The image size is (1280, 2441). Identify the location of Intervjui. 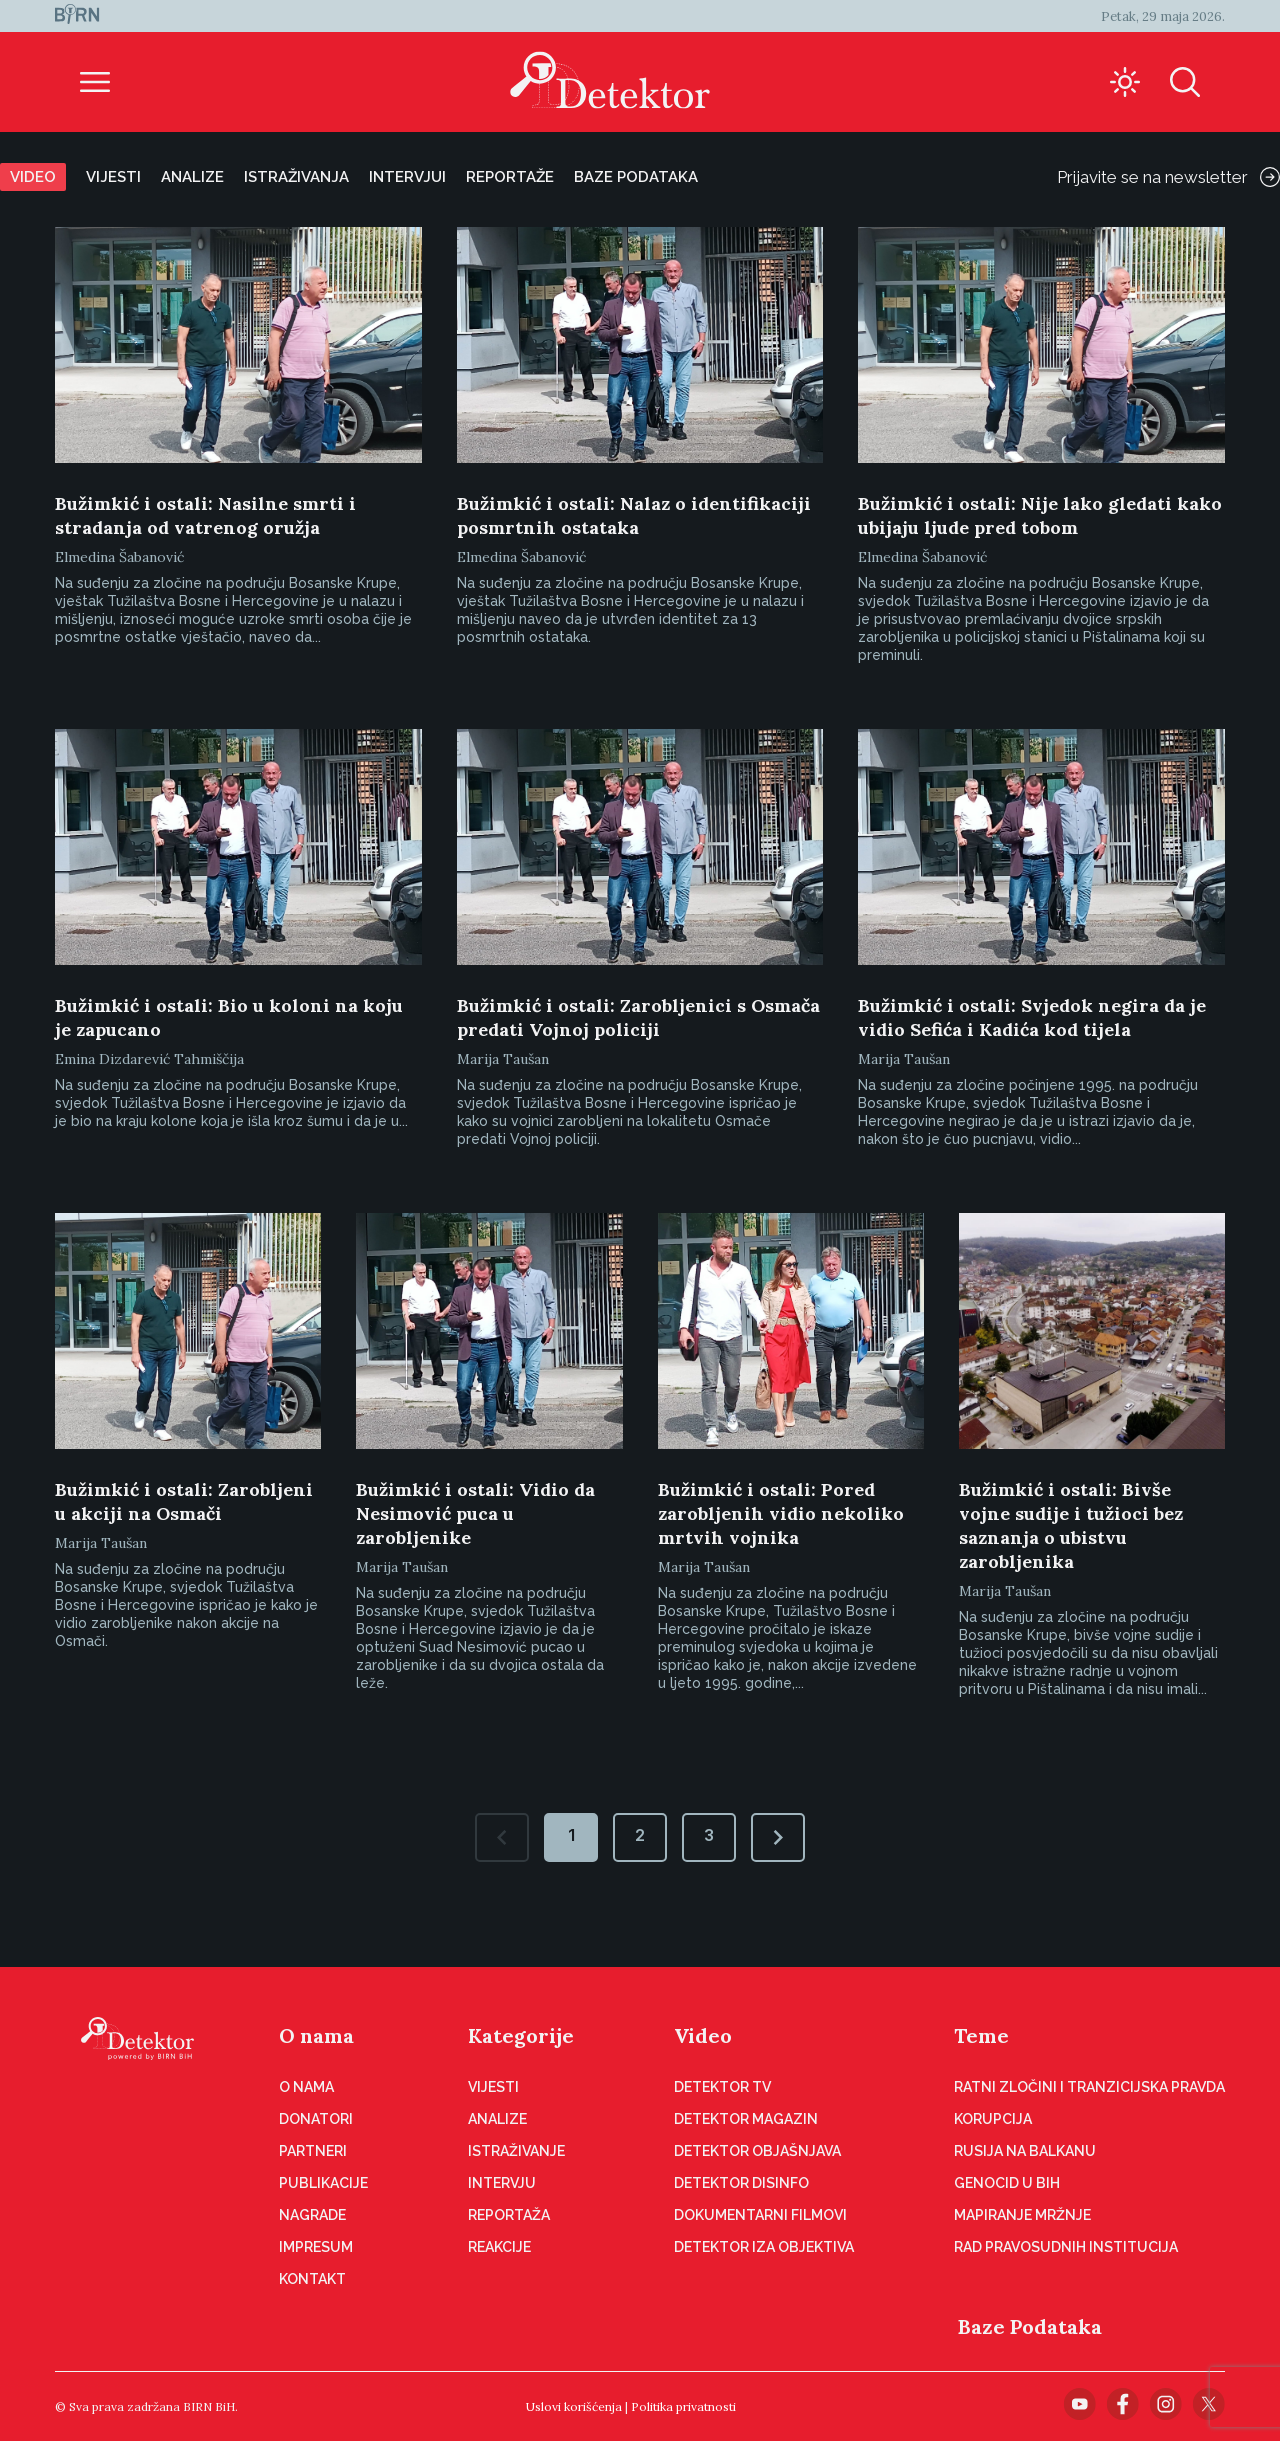
(407, 177).